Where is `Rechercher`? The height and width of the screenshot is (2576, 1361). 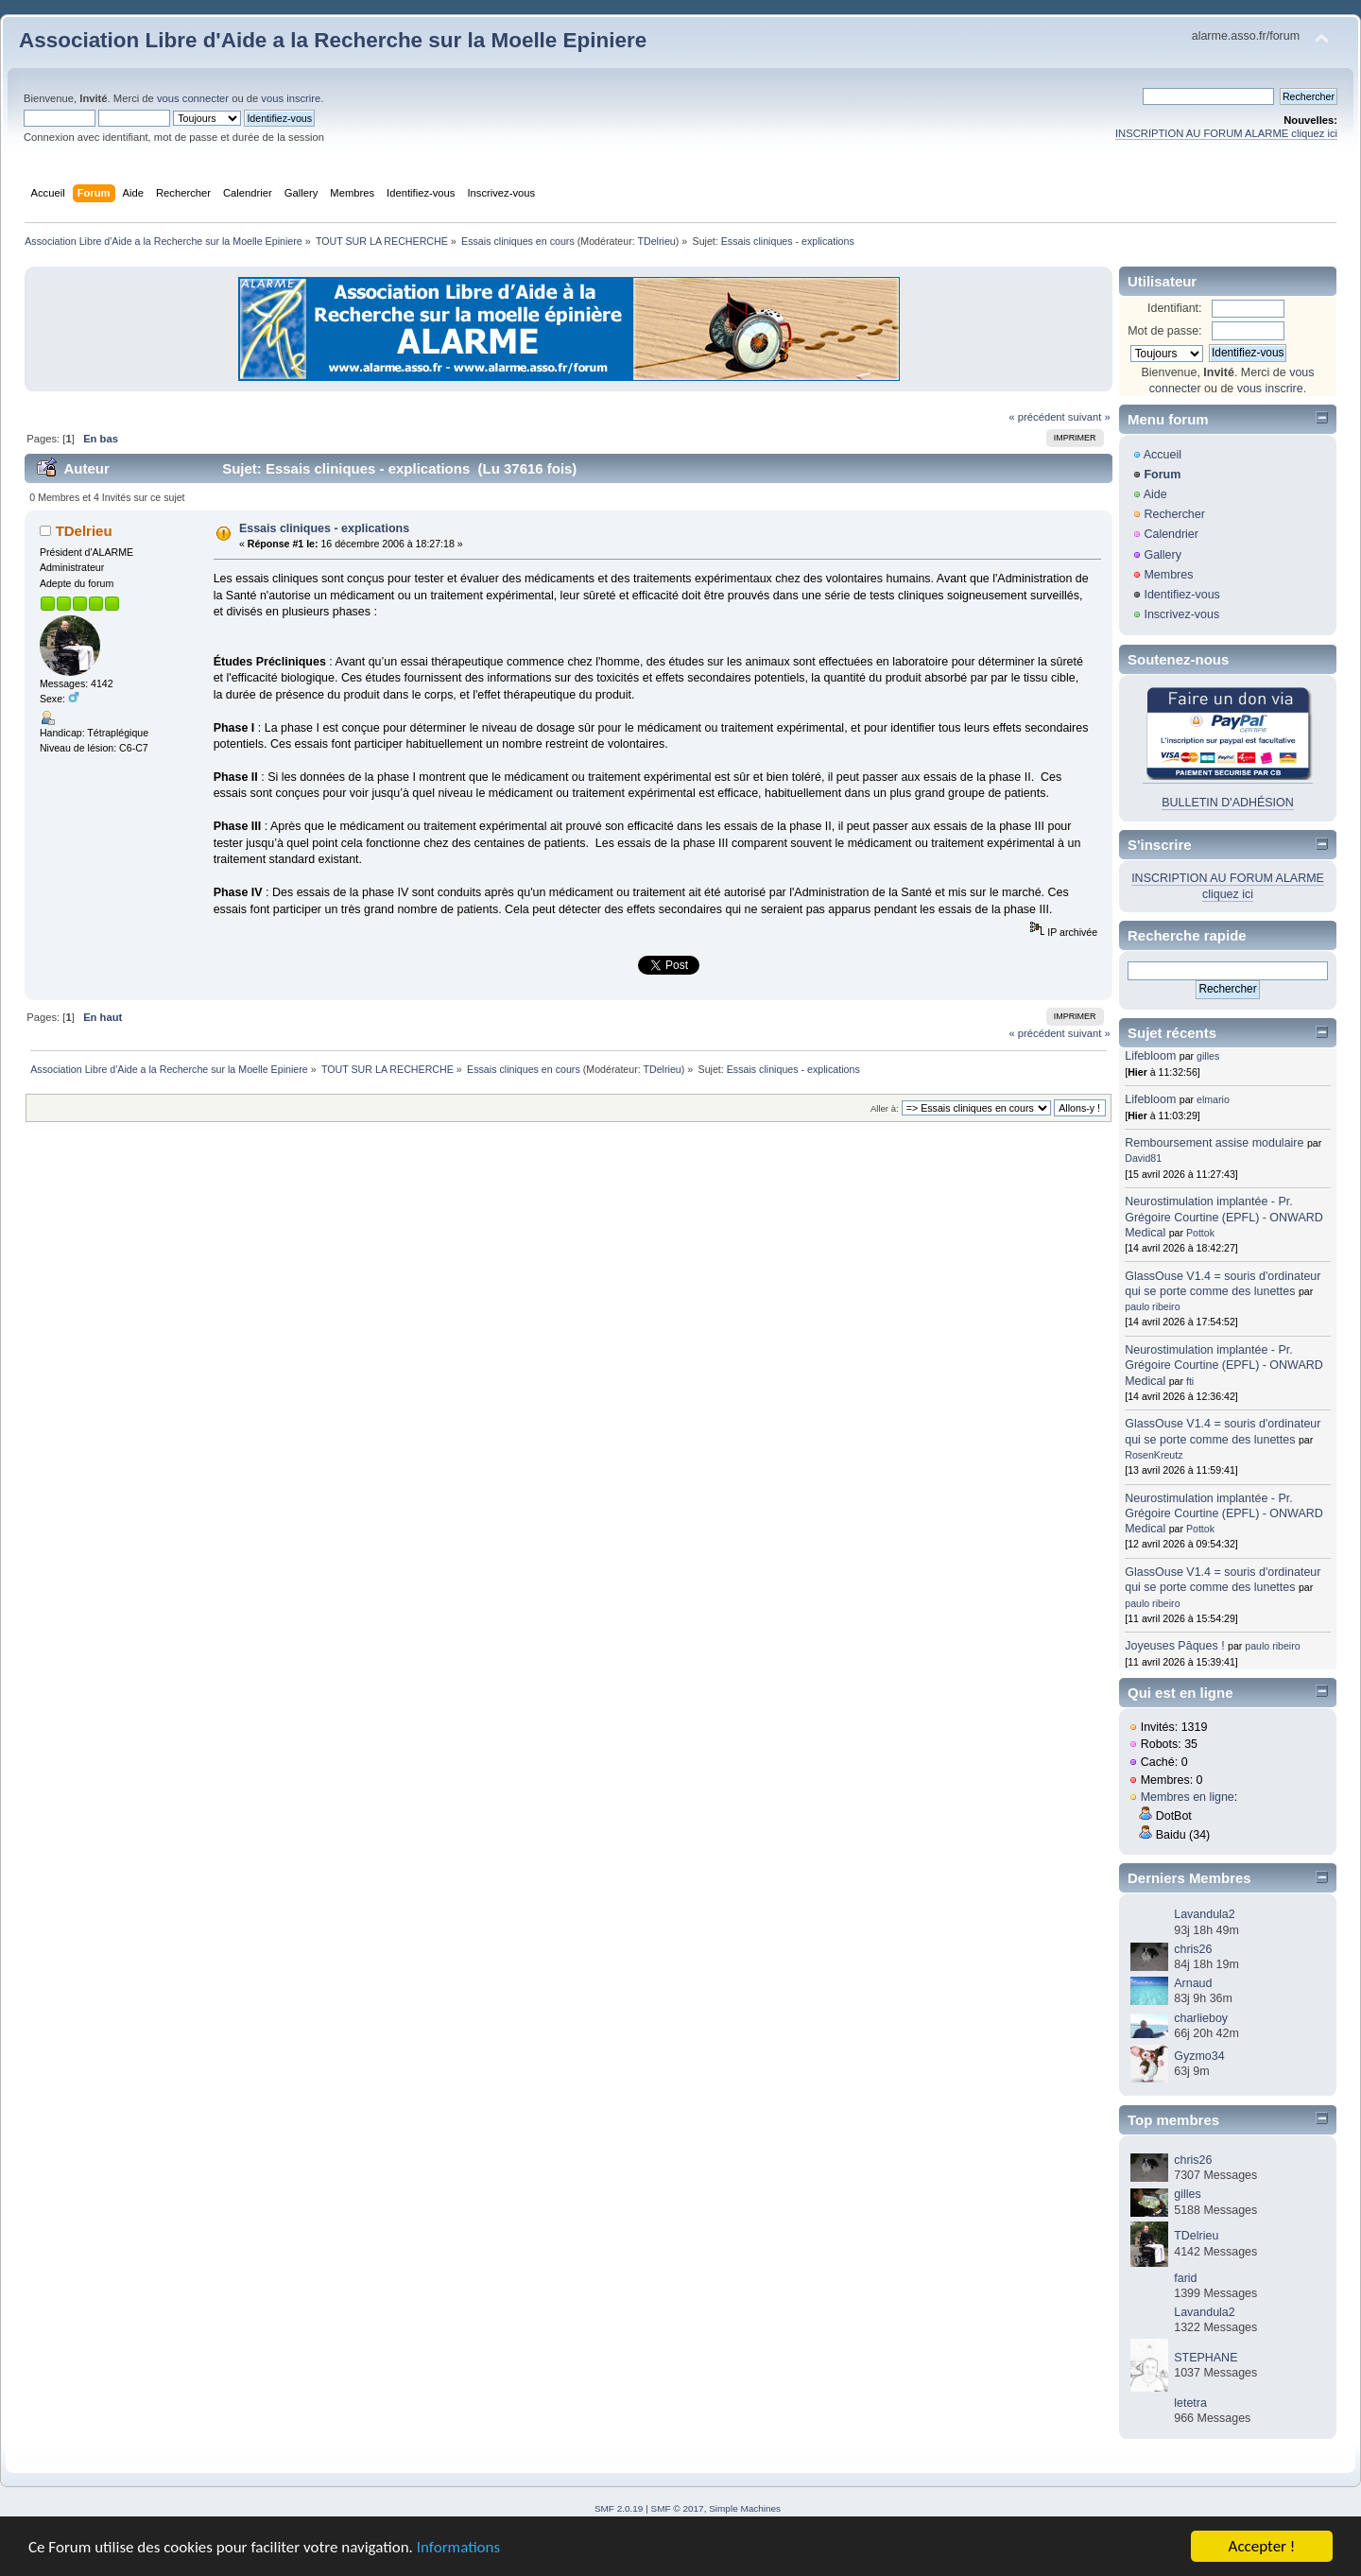 Rechercher is located at coordinates (1174, 514).